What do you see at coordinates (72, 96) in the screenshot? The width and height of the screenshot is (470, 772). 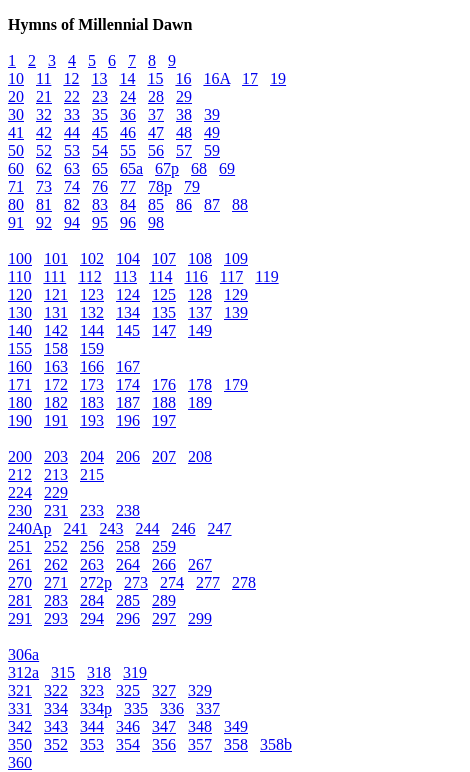 I see `22` at bounding box center [72, 96].